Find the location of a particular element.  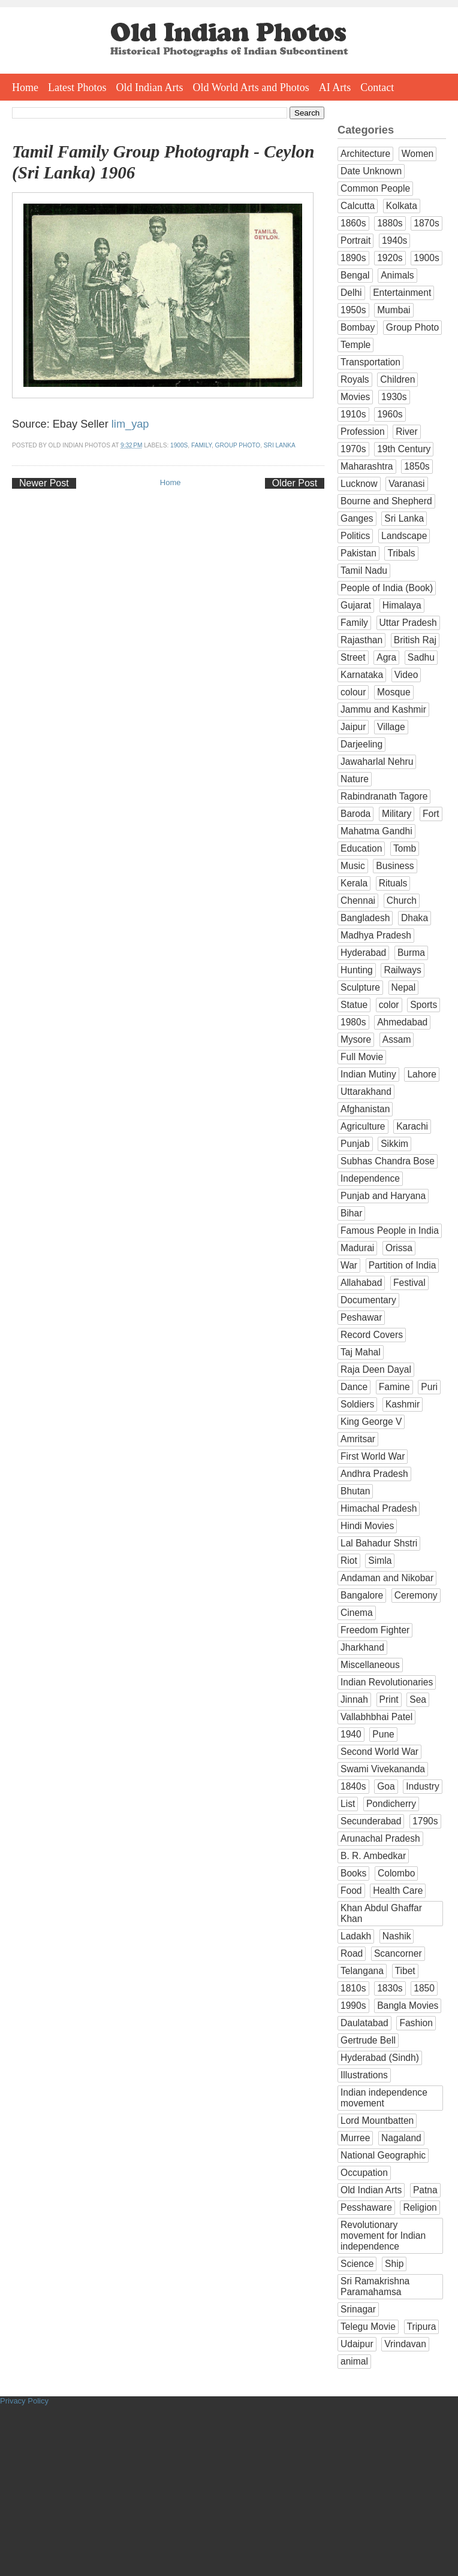

Madurai is located at coordinates (357, 1248).